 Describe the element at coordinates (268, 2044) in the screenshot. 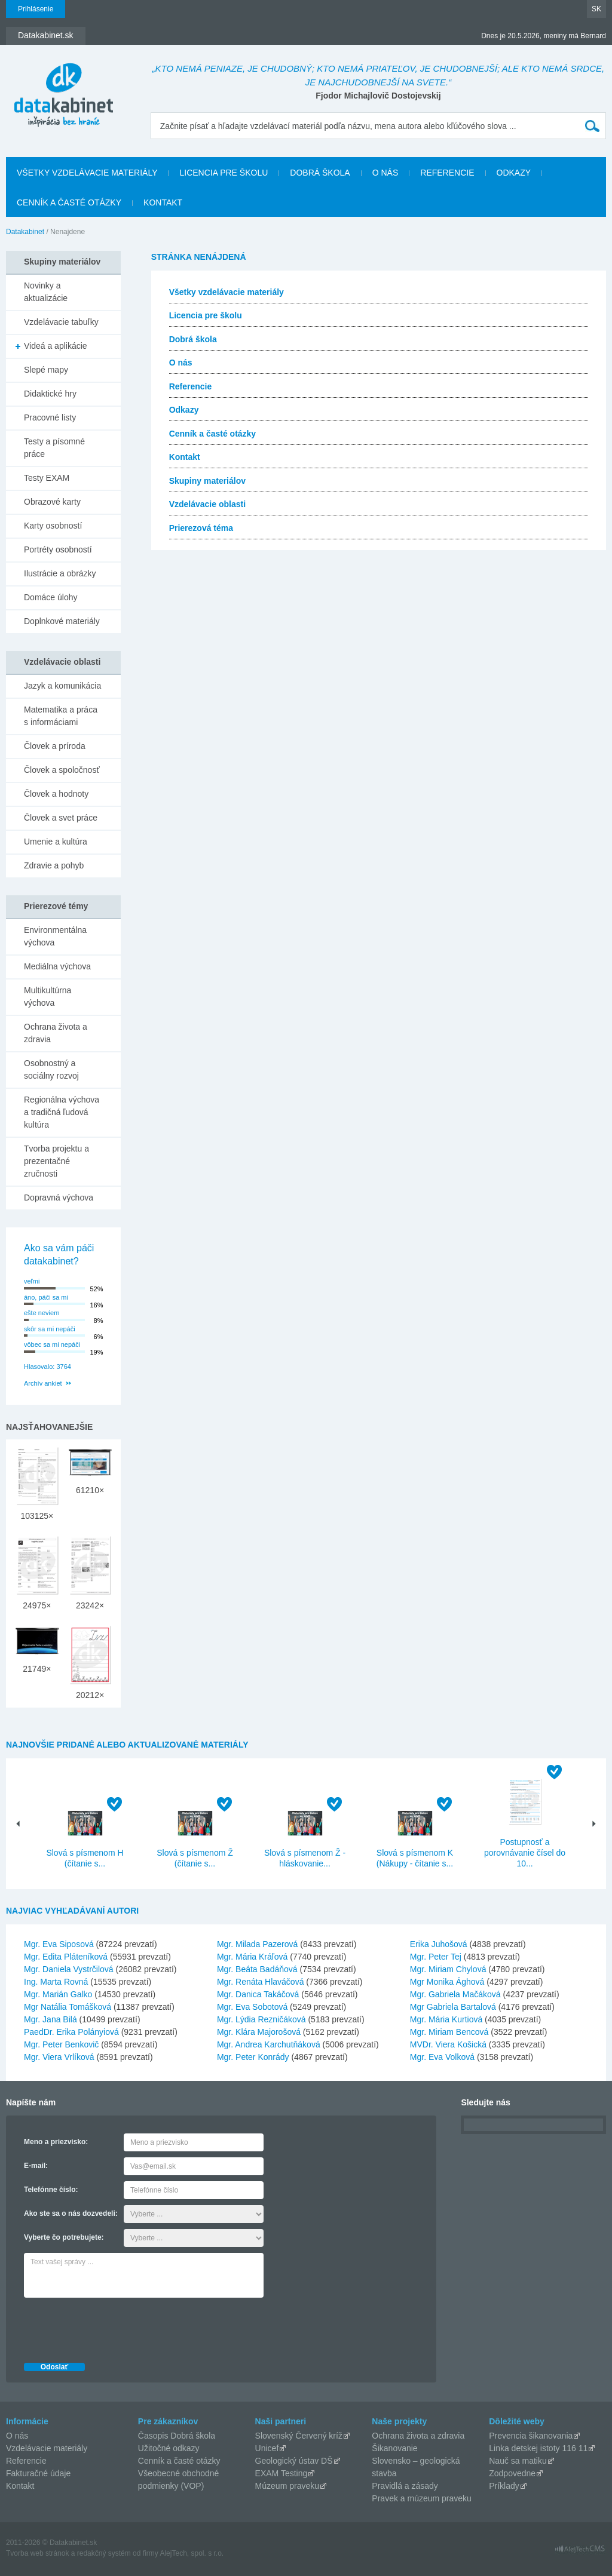

I see `Mgr. Andrea Karchutňáková` at that location.